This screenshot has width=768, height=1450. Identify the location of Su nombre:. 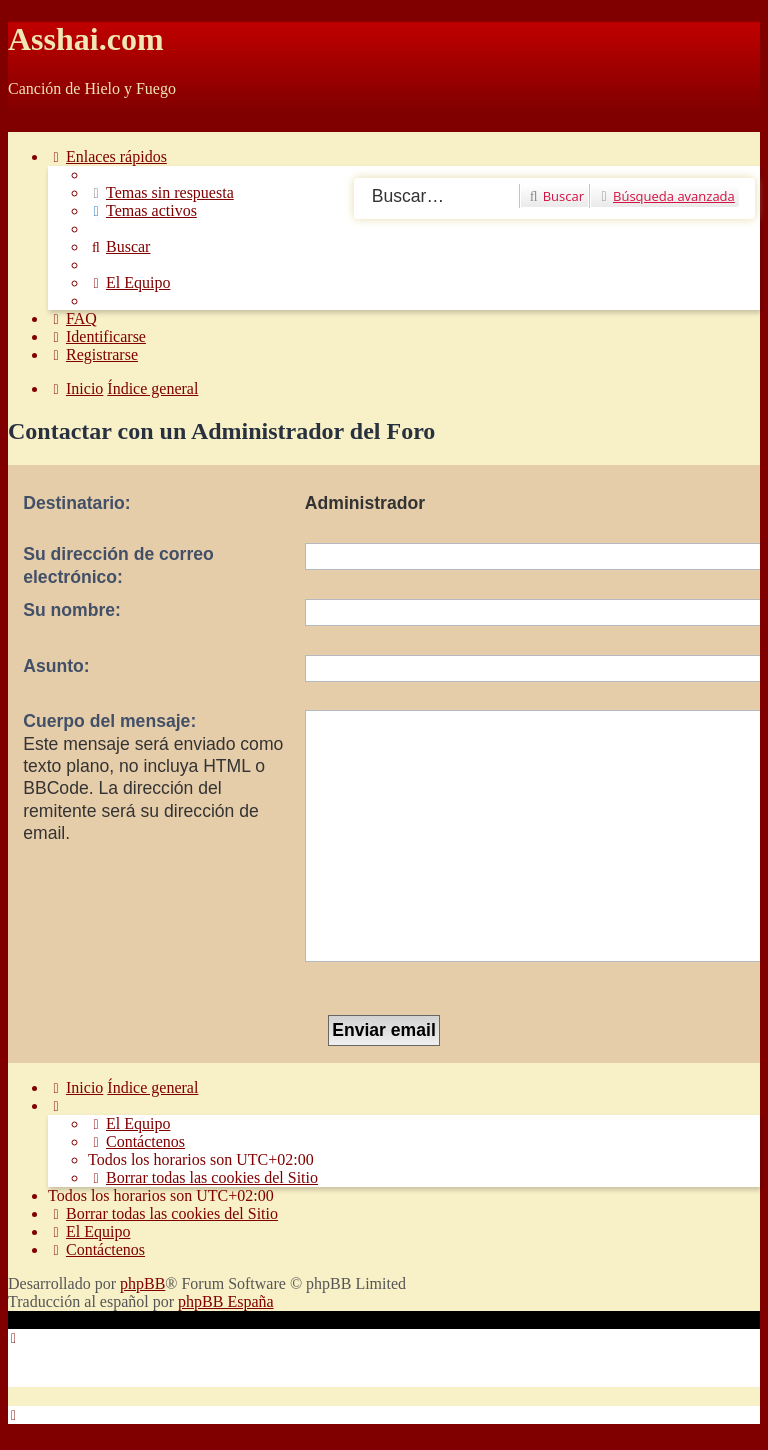
(72, 610).